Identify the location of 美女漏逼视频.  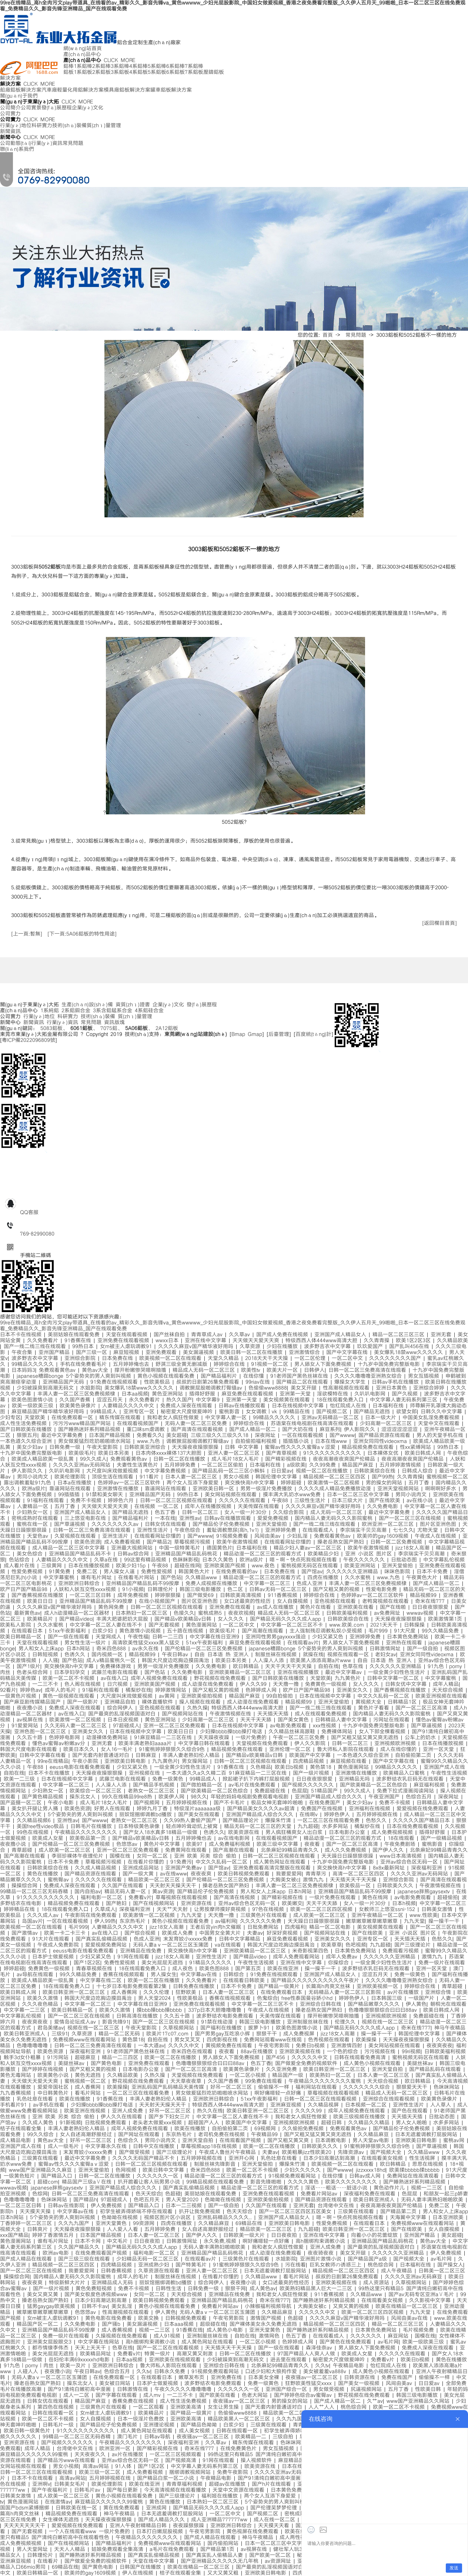
(200, 1352).